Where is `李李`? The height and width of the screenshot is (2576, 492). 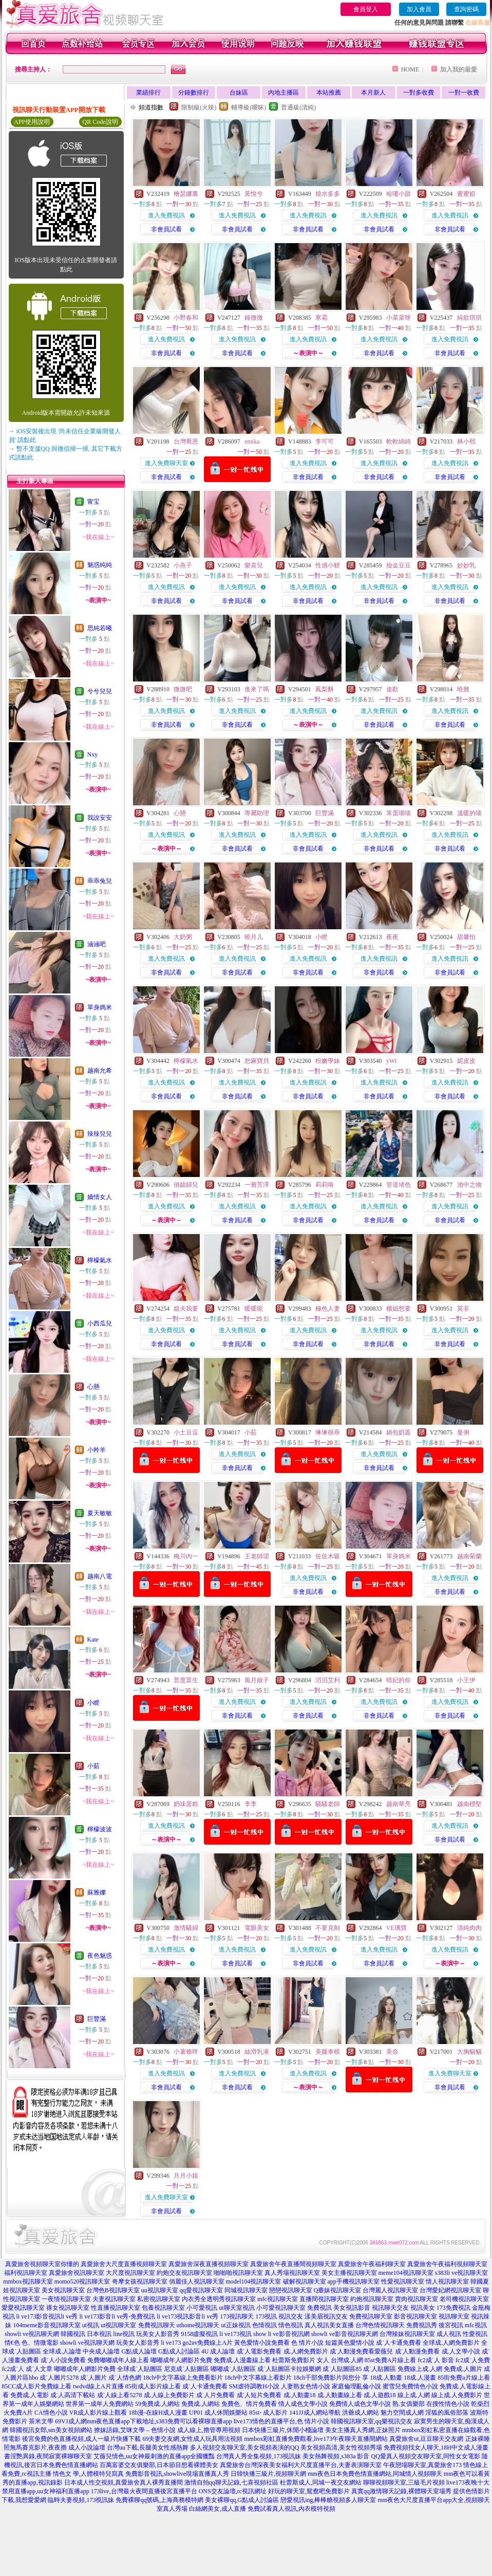
李李 is located at coordinates (250, 1804).